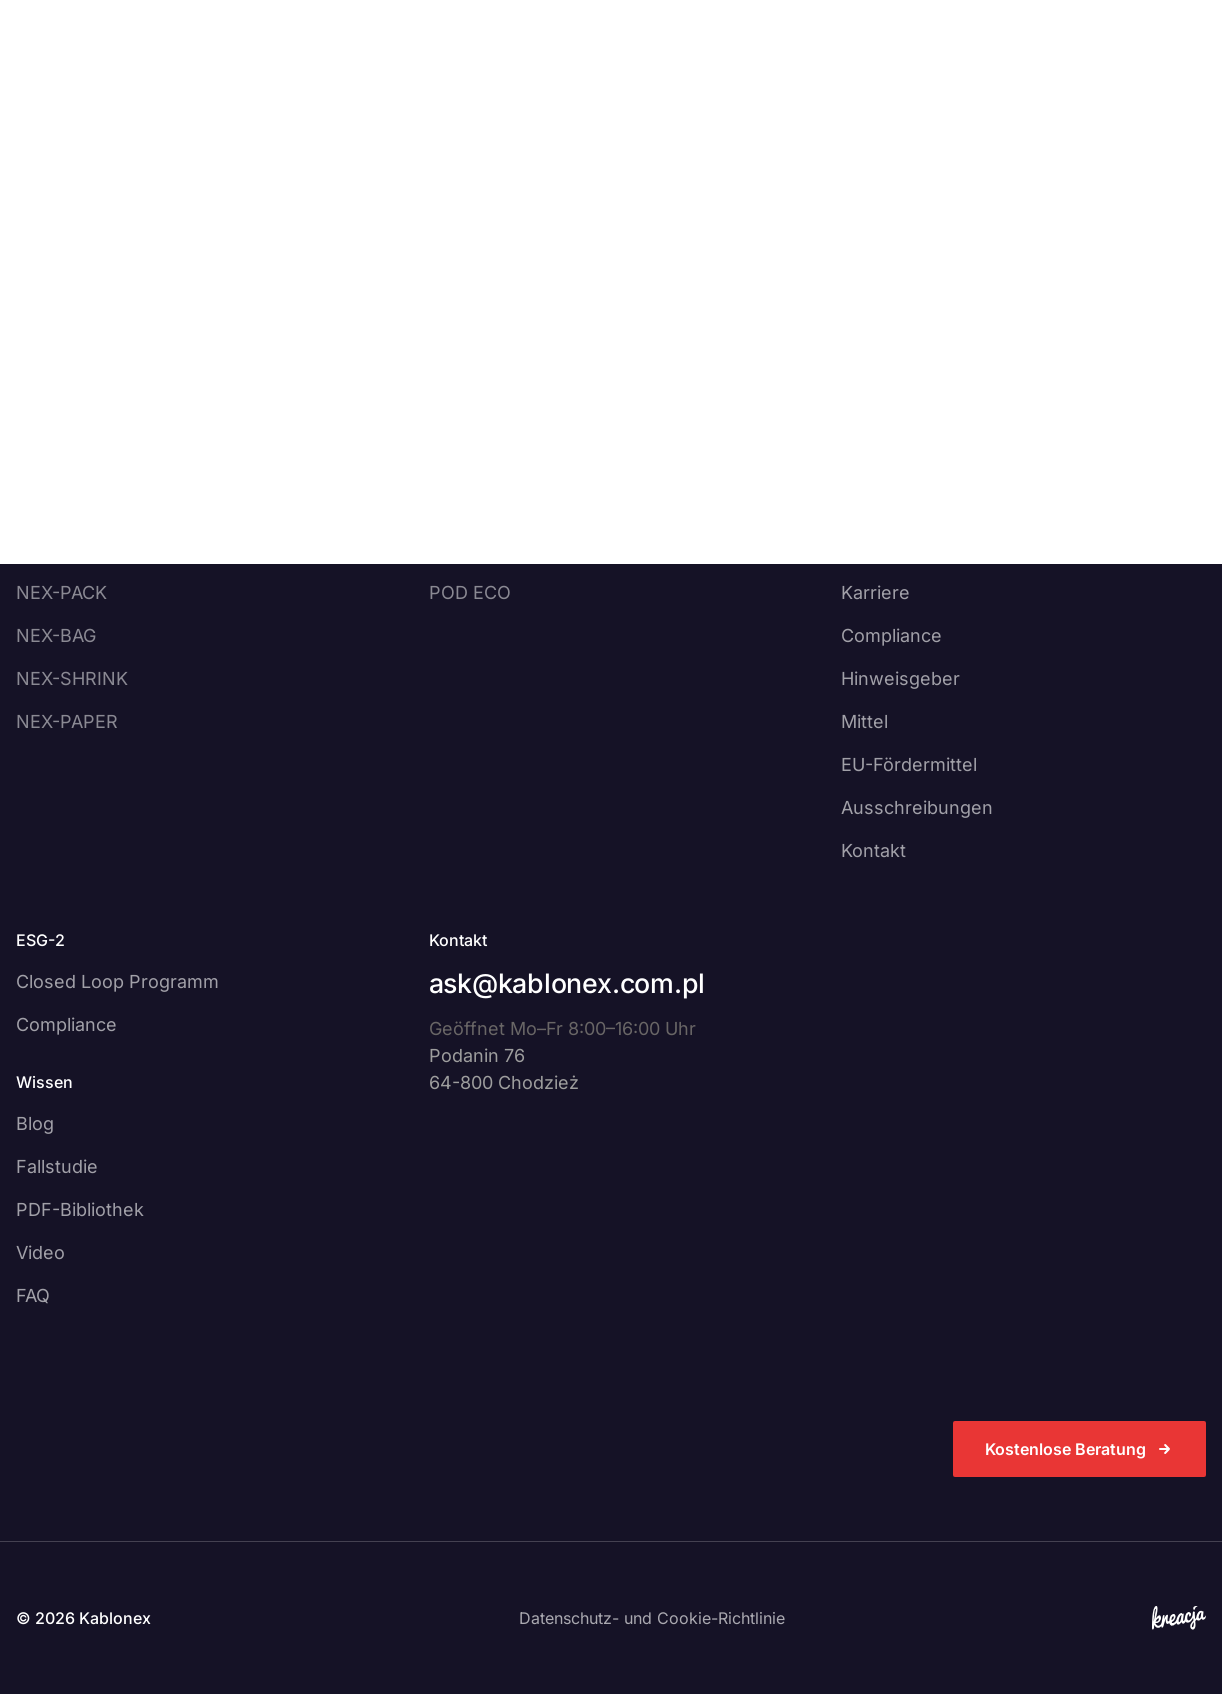 The image size is (1222, 1694). Describe the element at coordinates (198, 76) in the screenshot. I see `Produkte` at that location.